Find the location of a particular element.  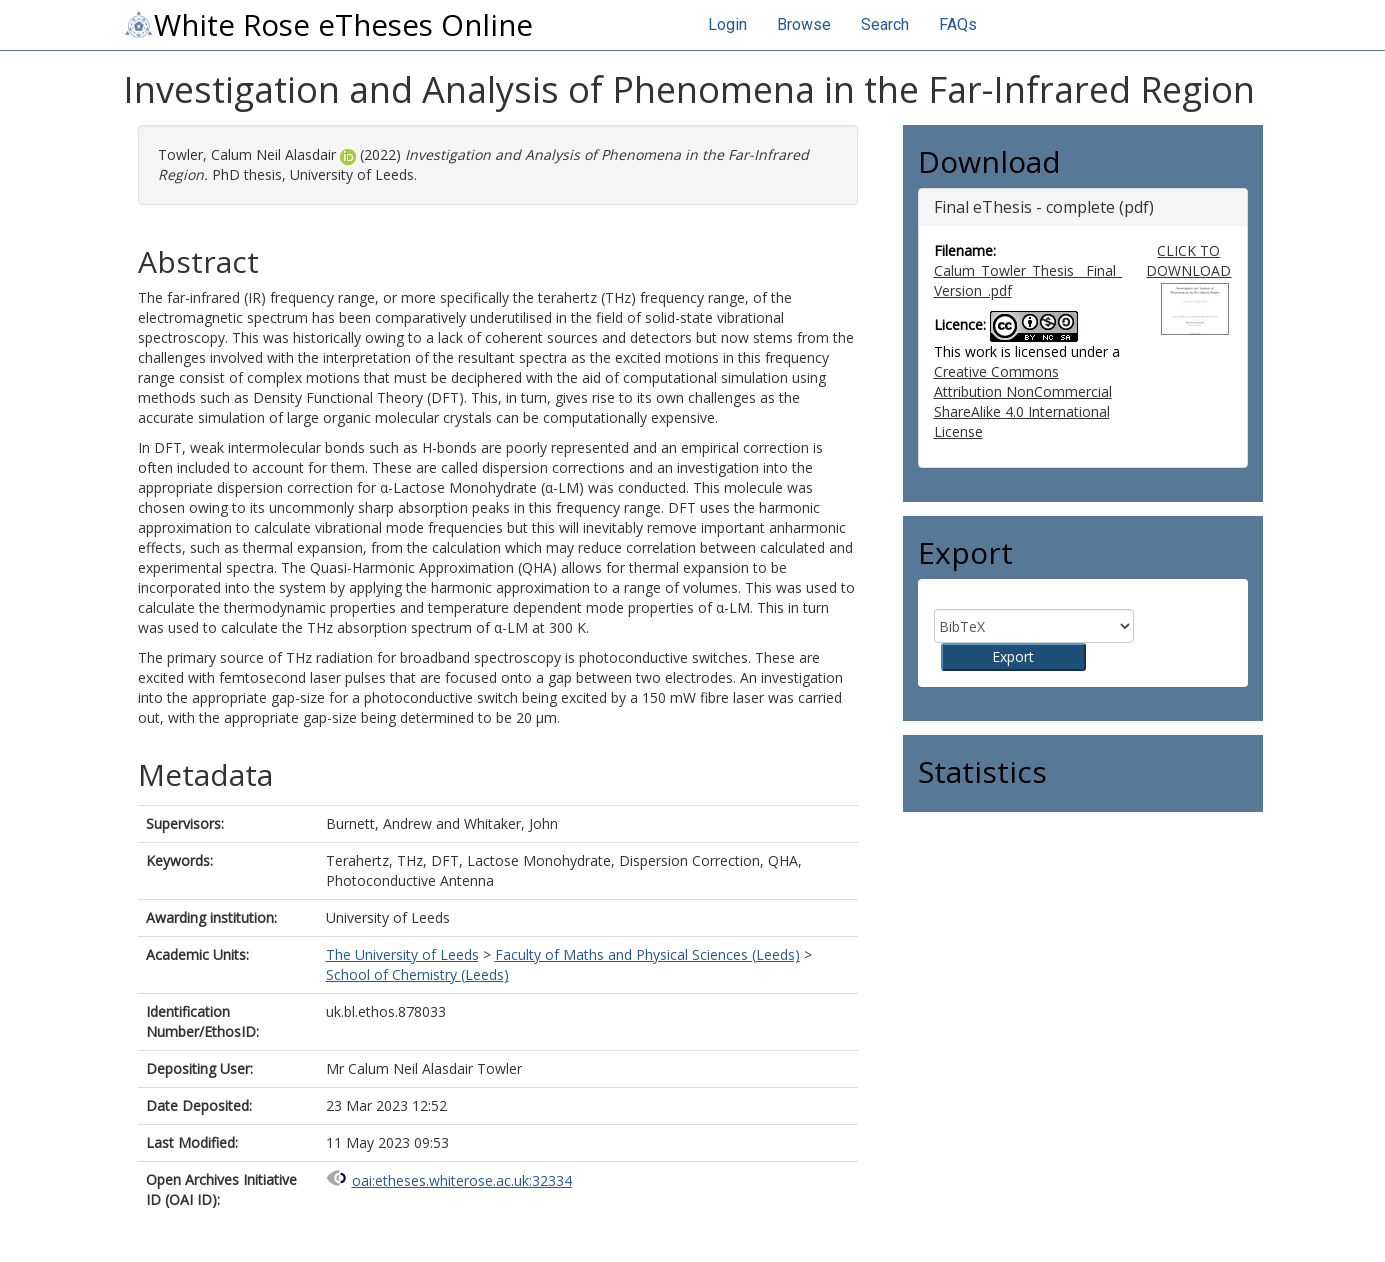

oai:etheses.whiterose.ac.uk:32334 is located at coordinates (462, 1180).